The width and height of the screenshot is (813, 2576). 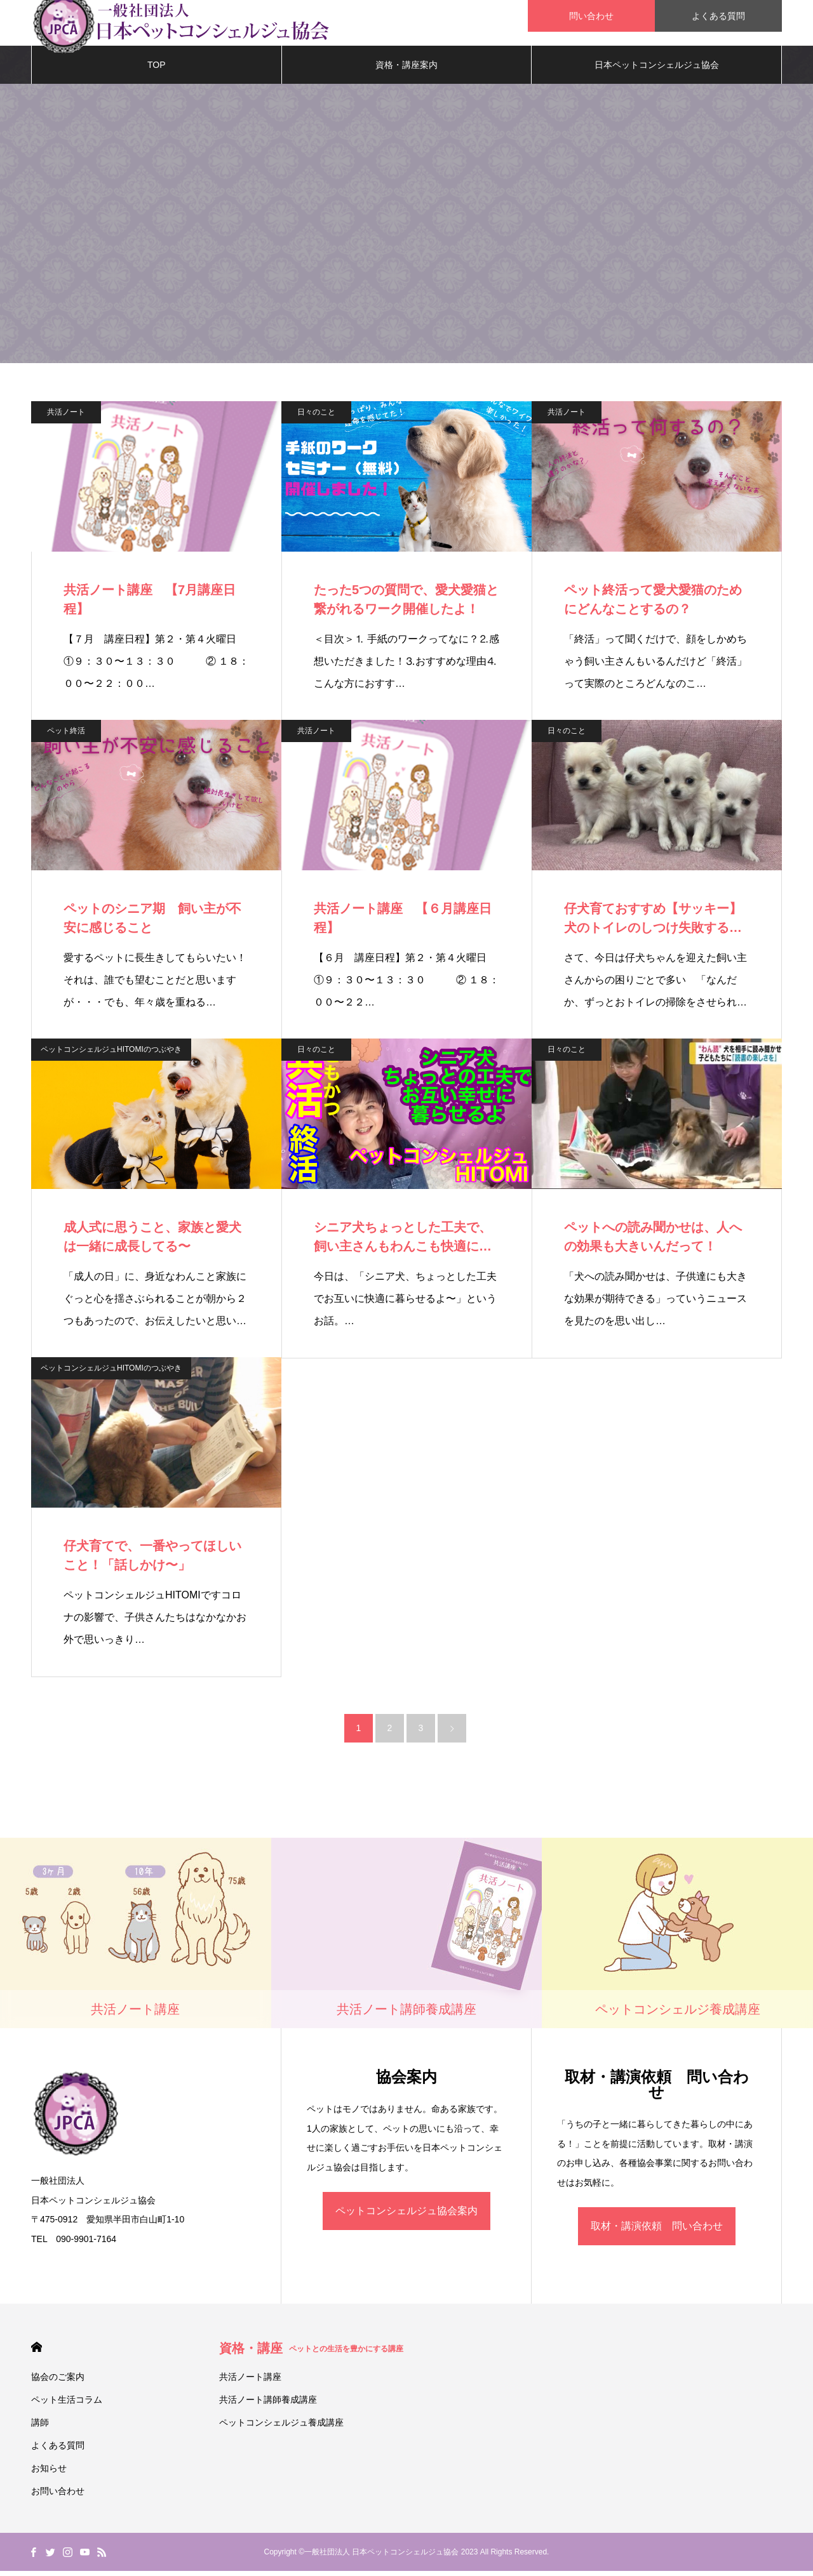 What do you see at coordinates (49, 2473) in the screenshot?
I see `お知らせ` at bounding box center [49, 2473].